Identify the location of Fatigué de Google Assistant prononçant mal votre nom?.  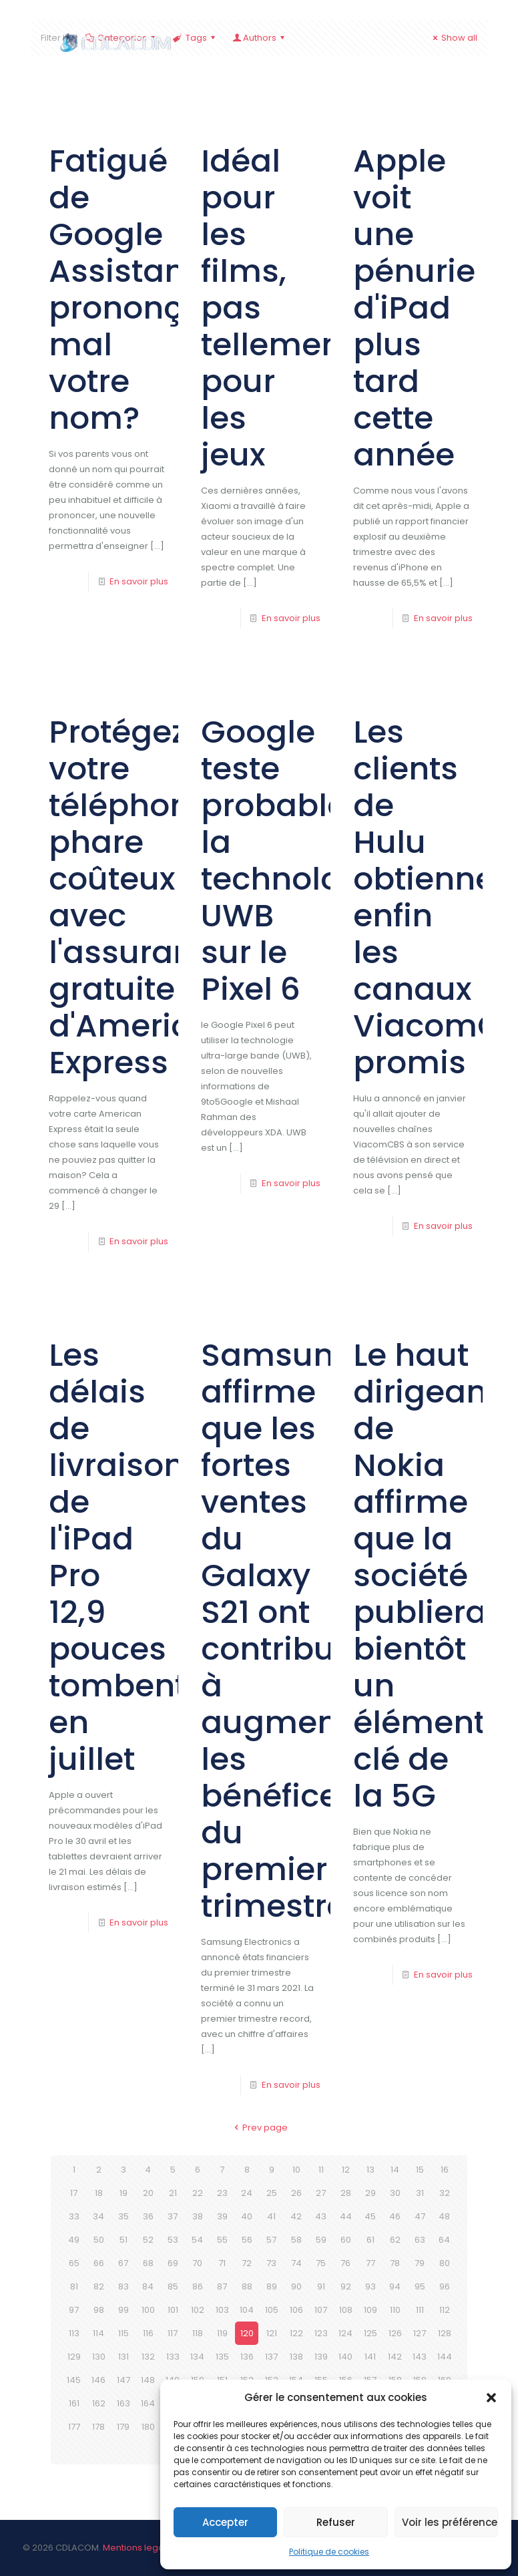
(142, 289).